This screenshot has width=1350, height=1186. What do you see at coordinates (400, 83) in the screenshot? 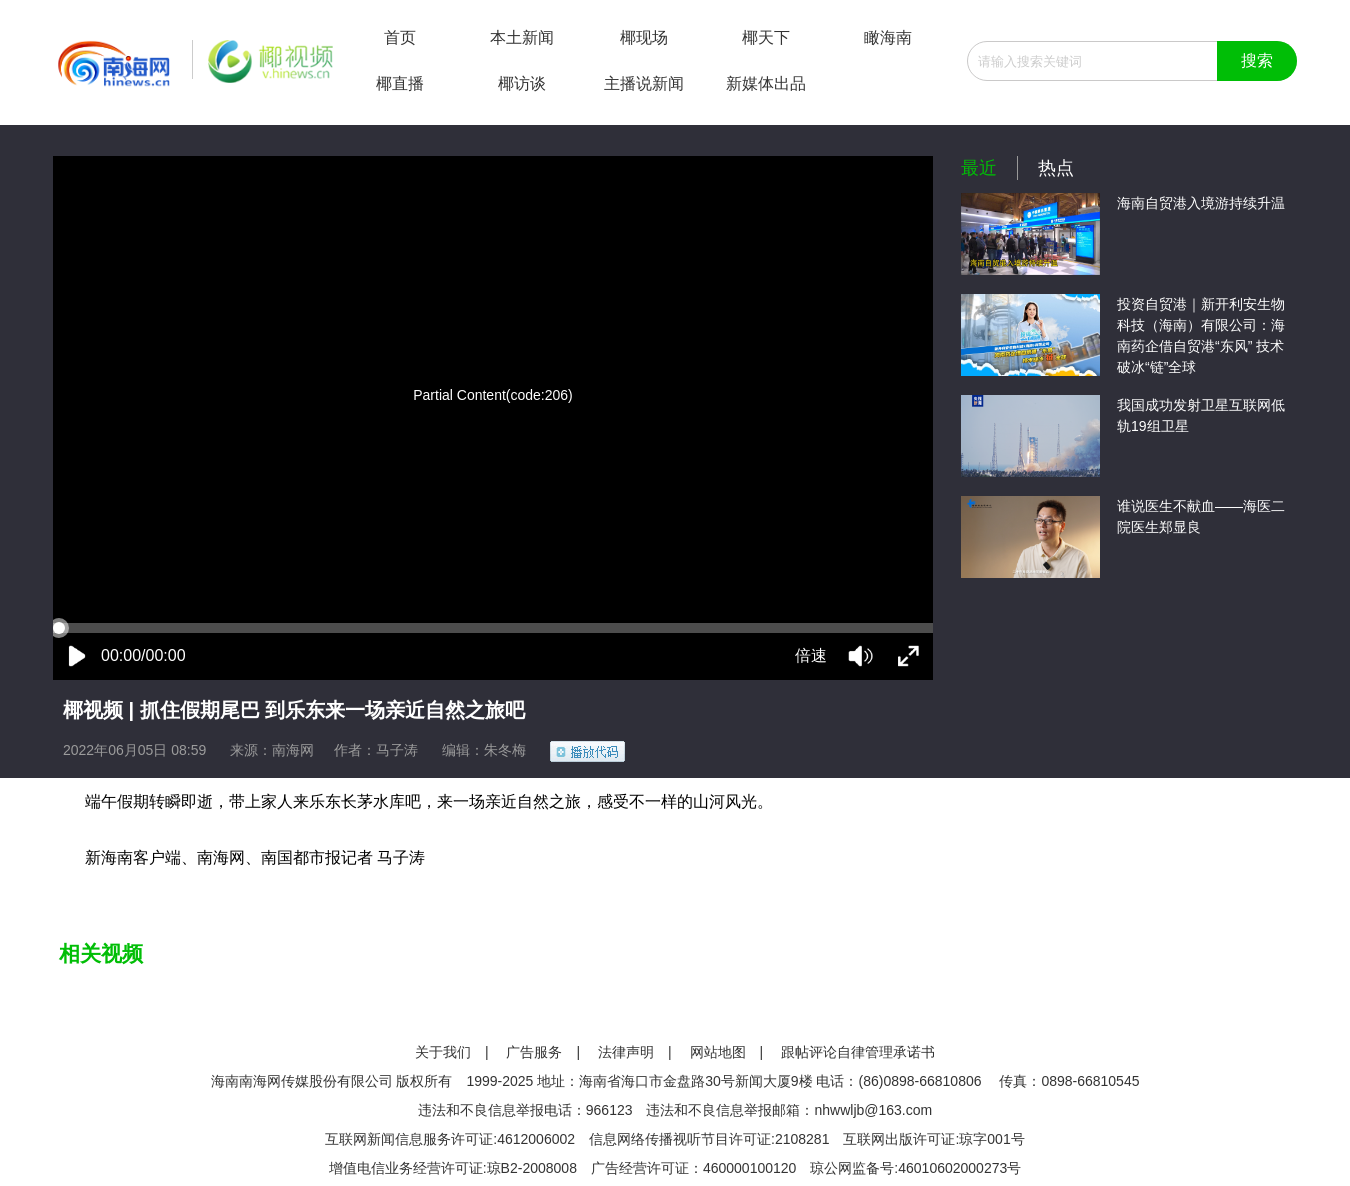
I see `椰直播` at bounding box center [400, 83].